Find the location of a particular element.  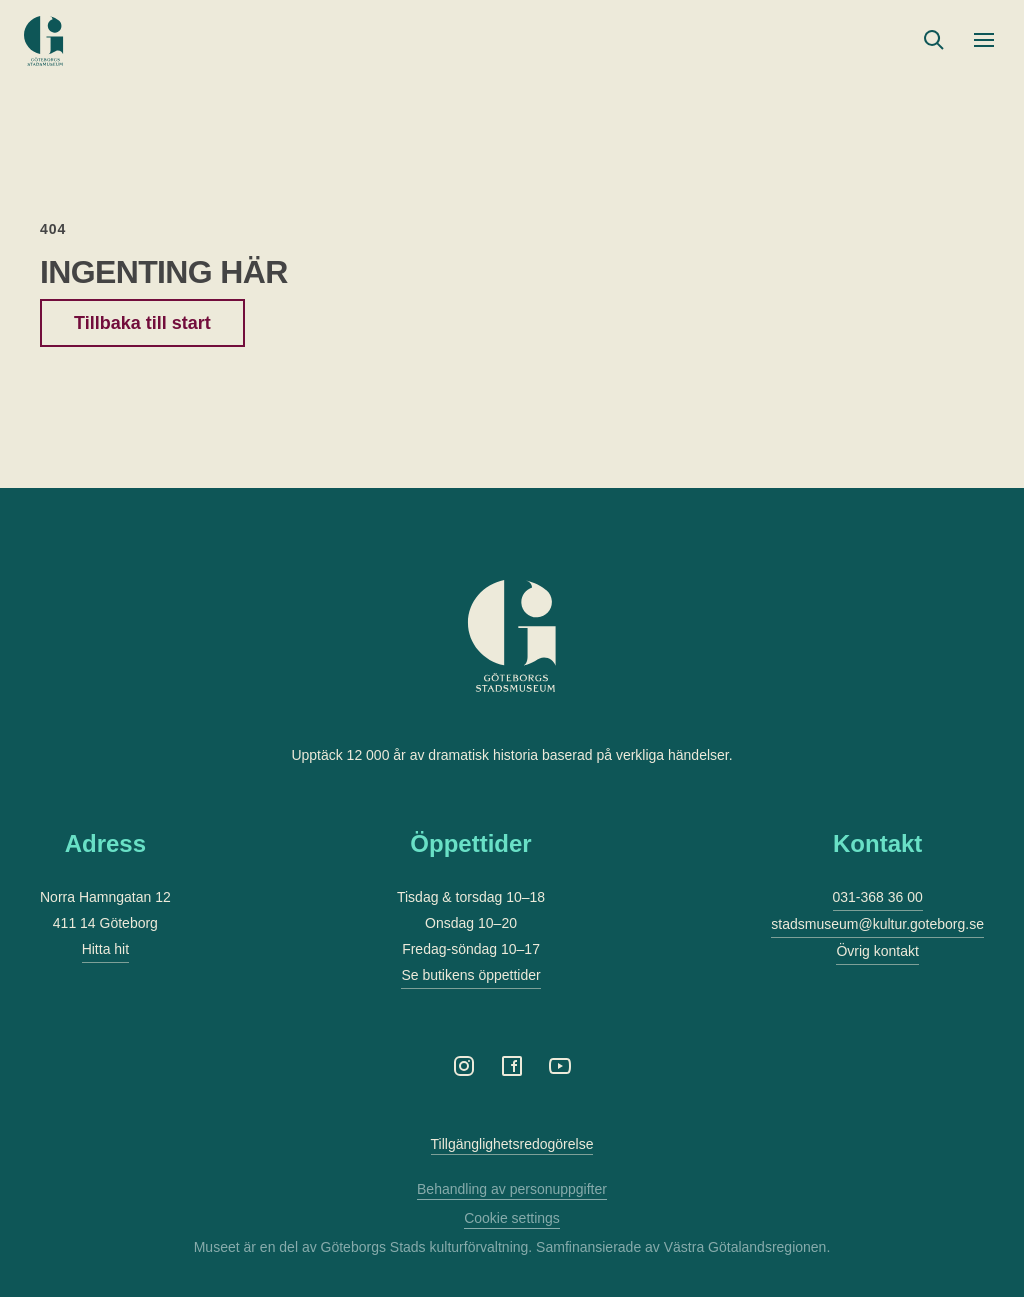

stadsmuseum@kultur.goteborg.se is located at coordinates (877, 924).